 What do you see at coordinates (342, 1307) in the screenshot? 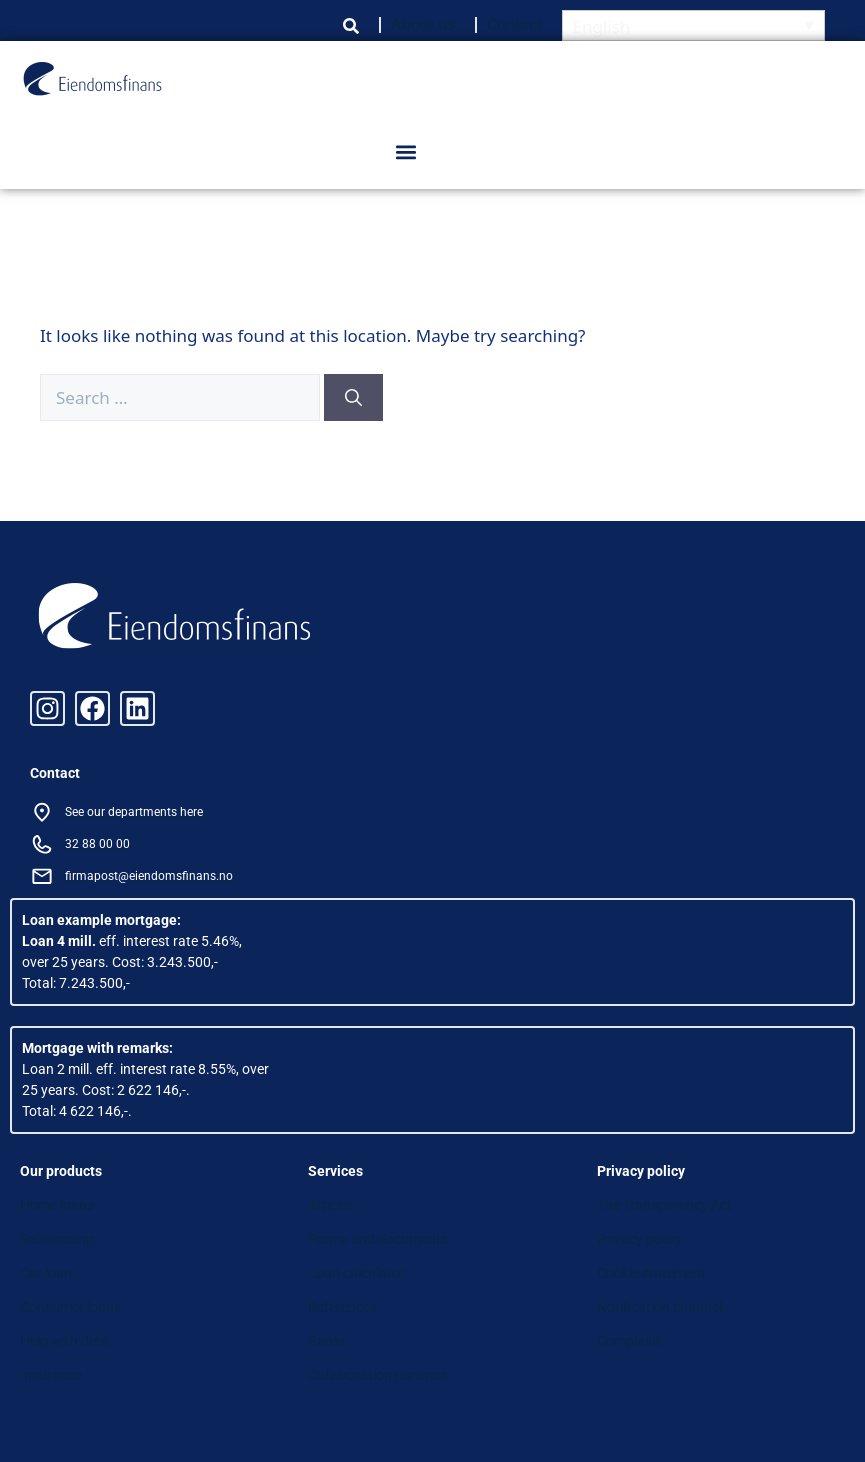
I see `References` at bounding box center [342, 1307].